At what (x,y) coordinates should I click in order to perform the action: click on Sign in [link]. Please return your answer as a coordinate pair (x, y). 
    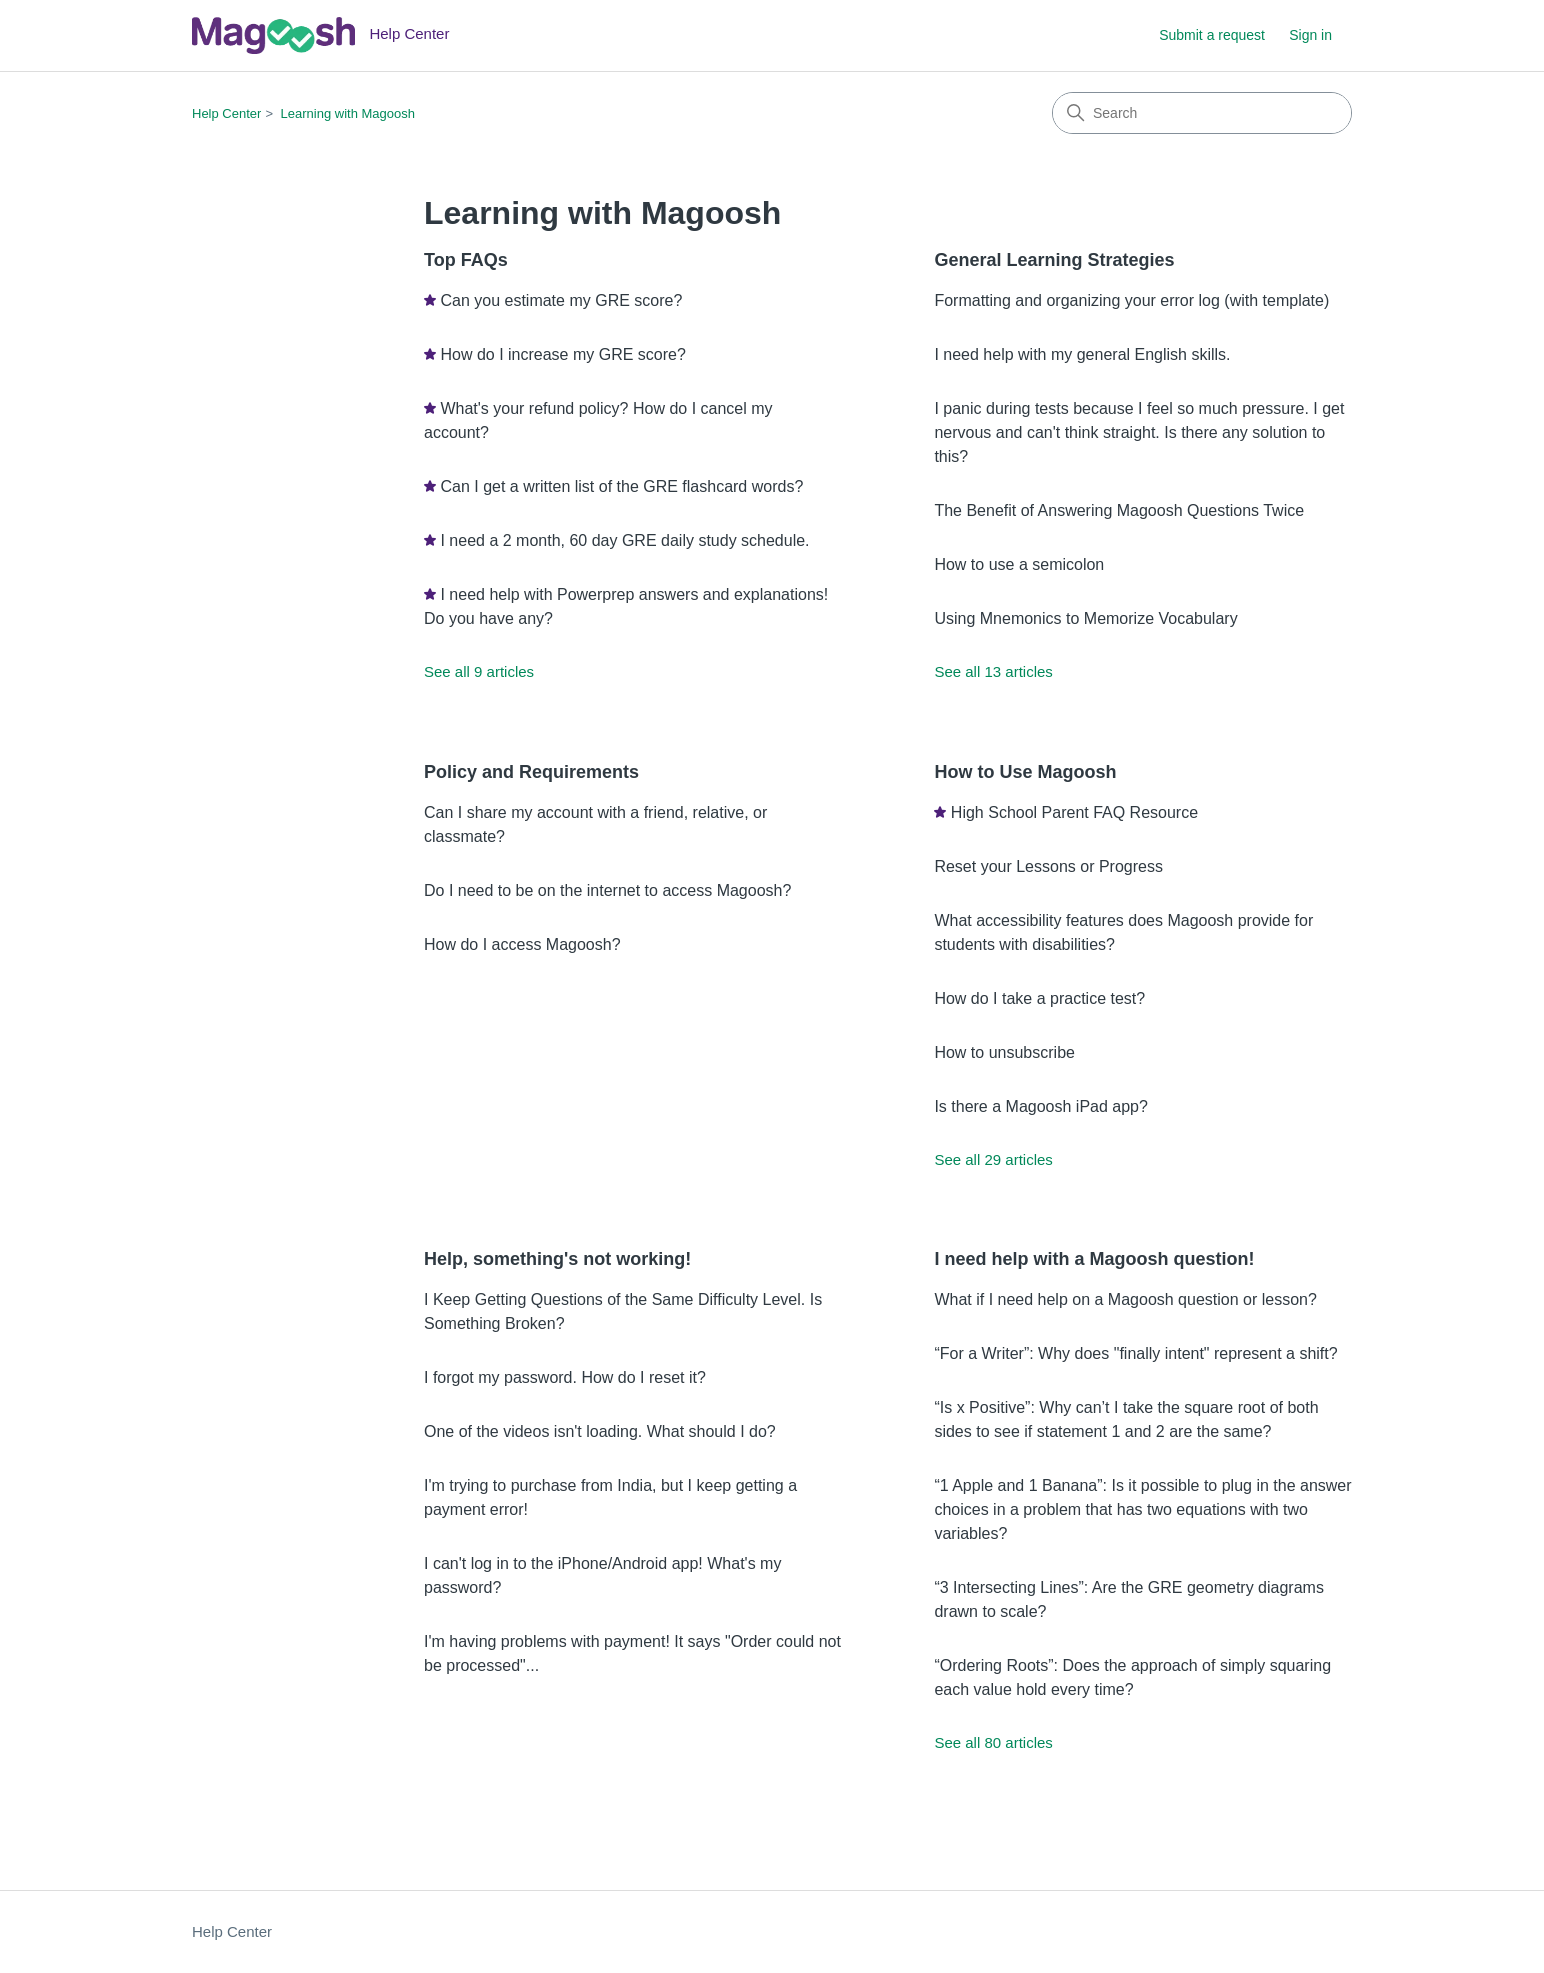
    Looking at the image, I should click on (1310, 35).